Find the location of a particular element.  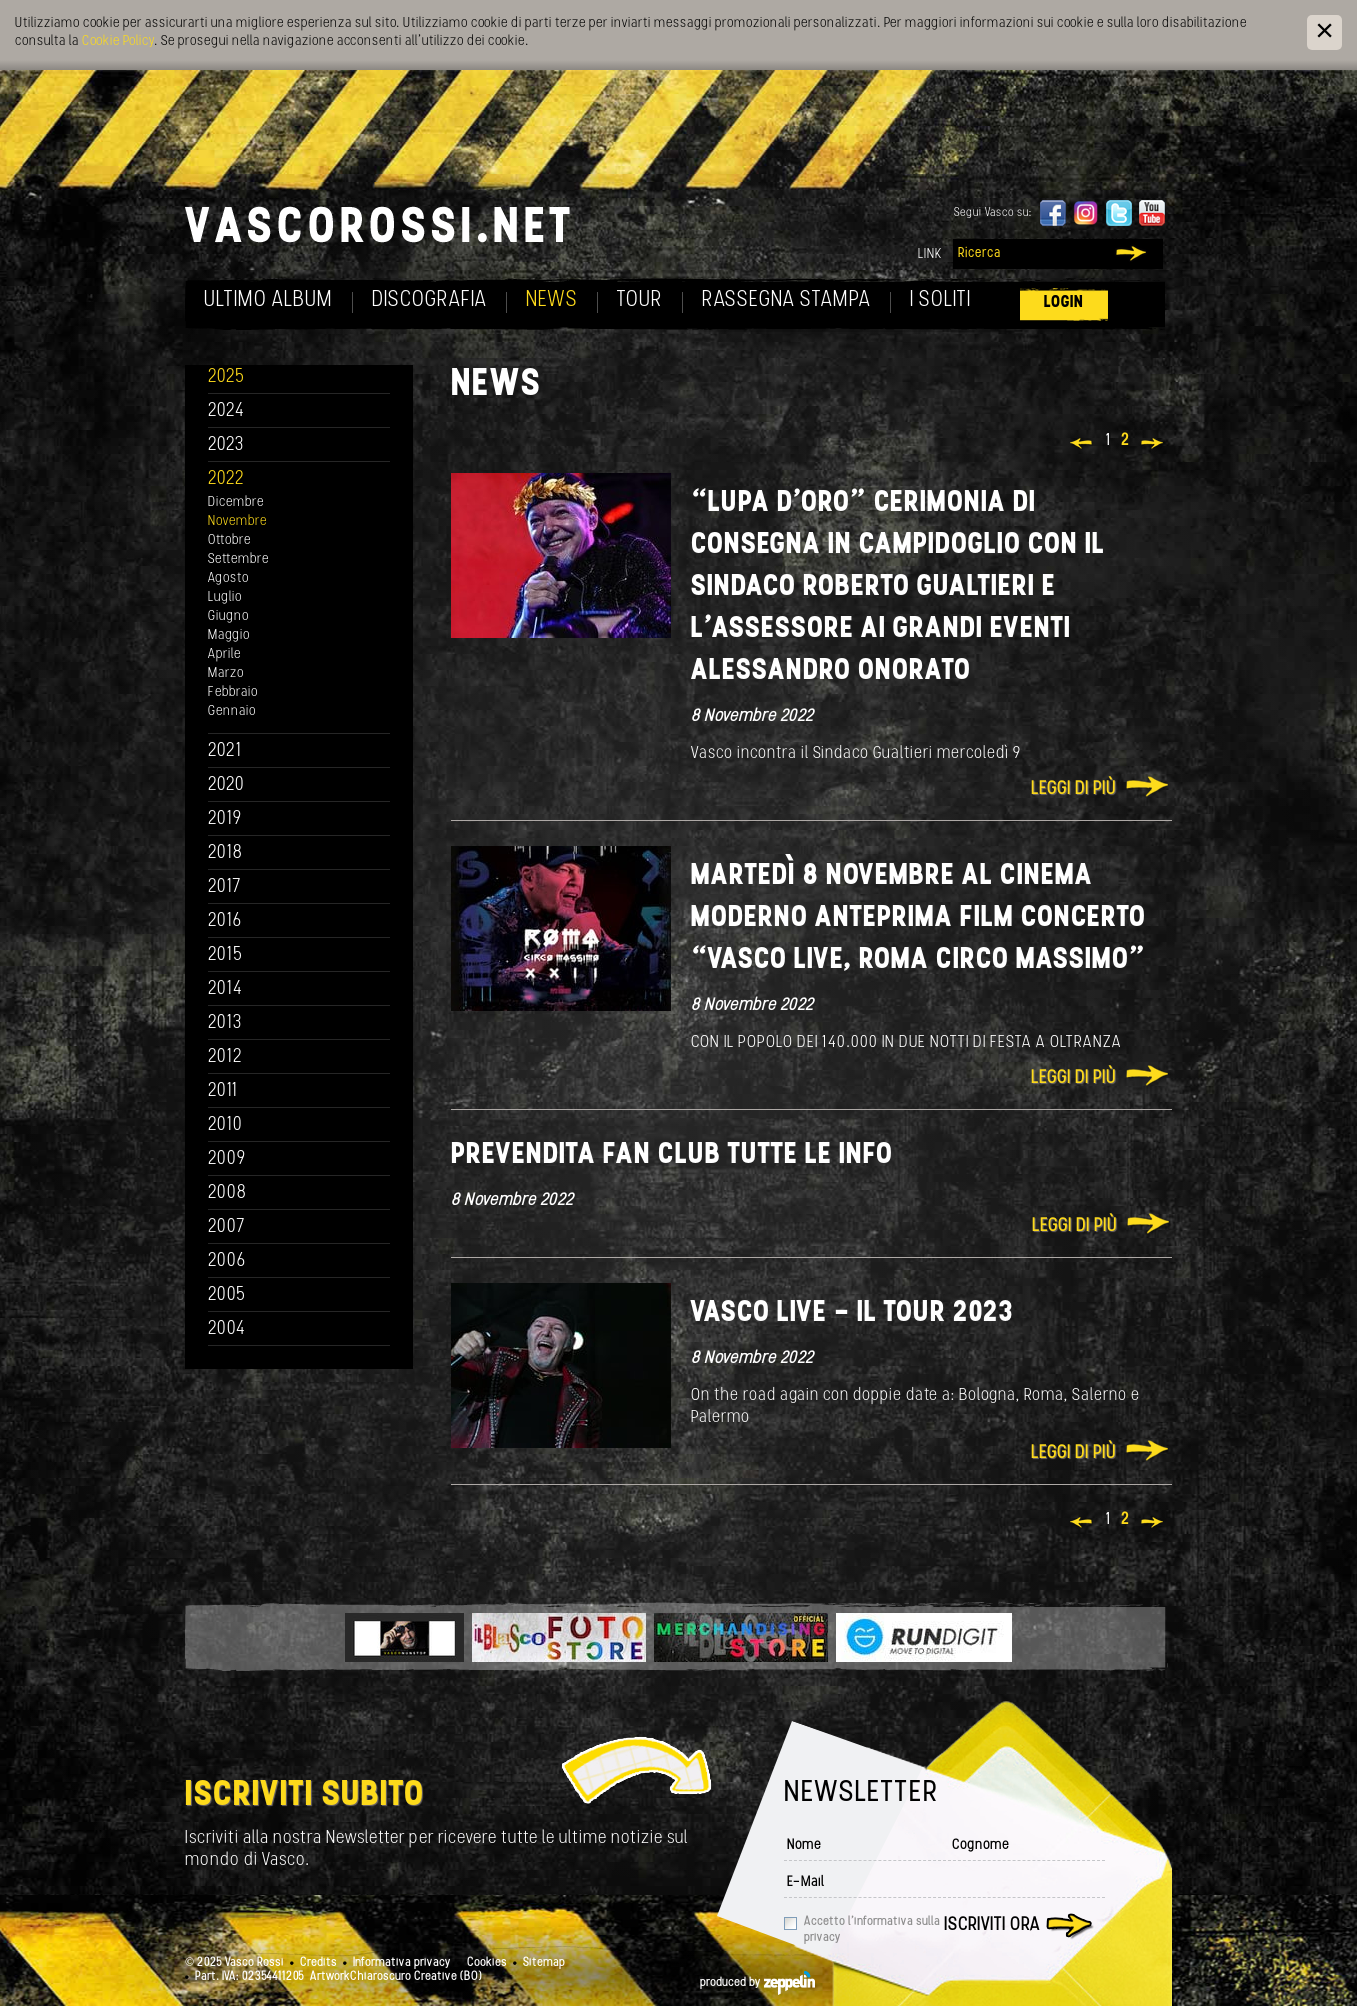

Discografia is located at coordinates (429, 300).